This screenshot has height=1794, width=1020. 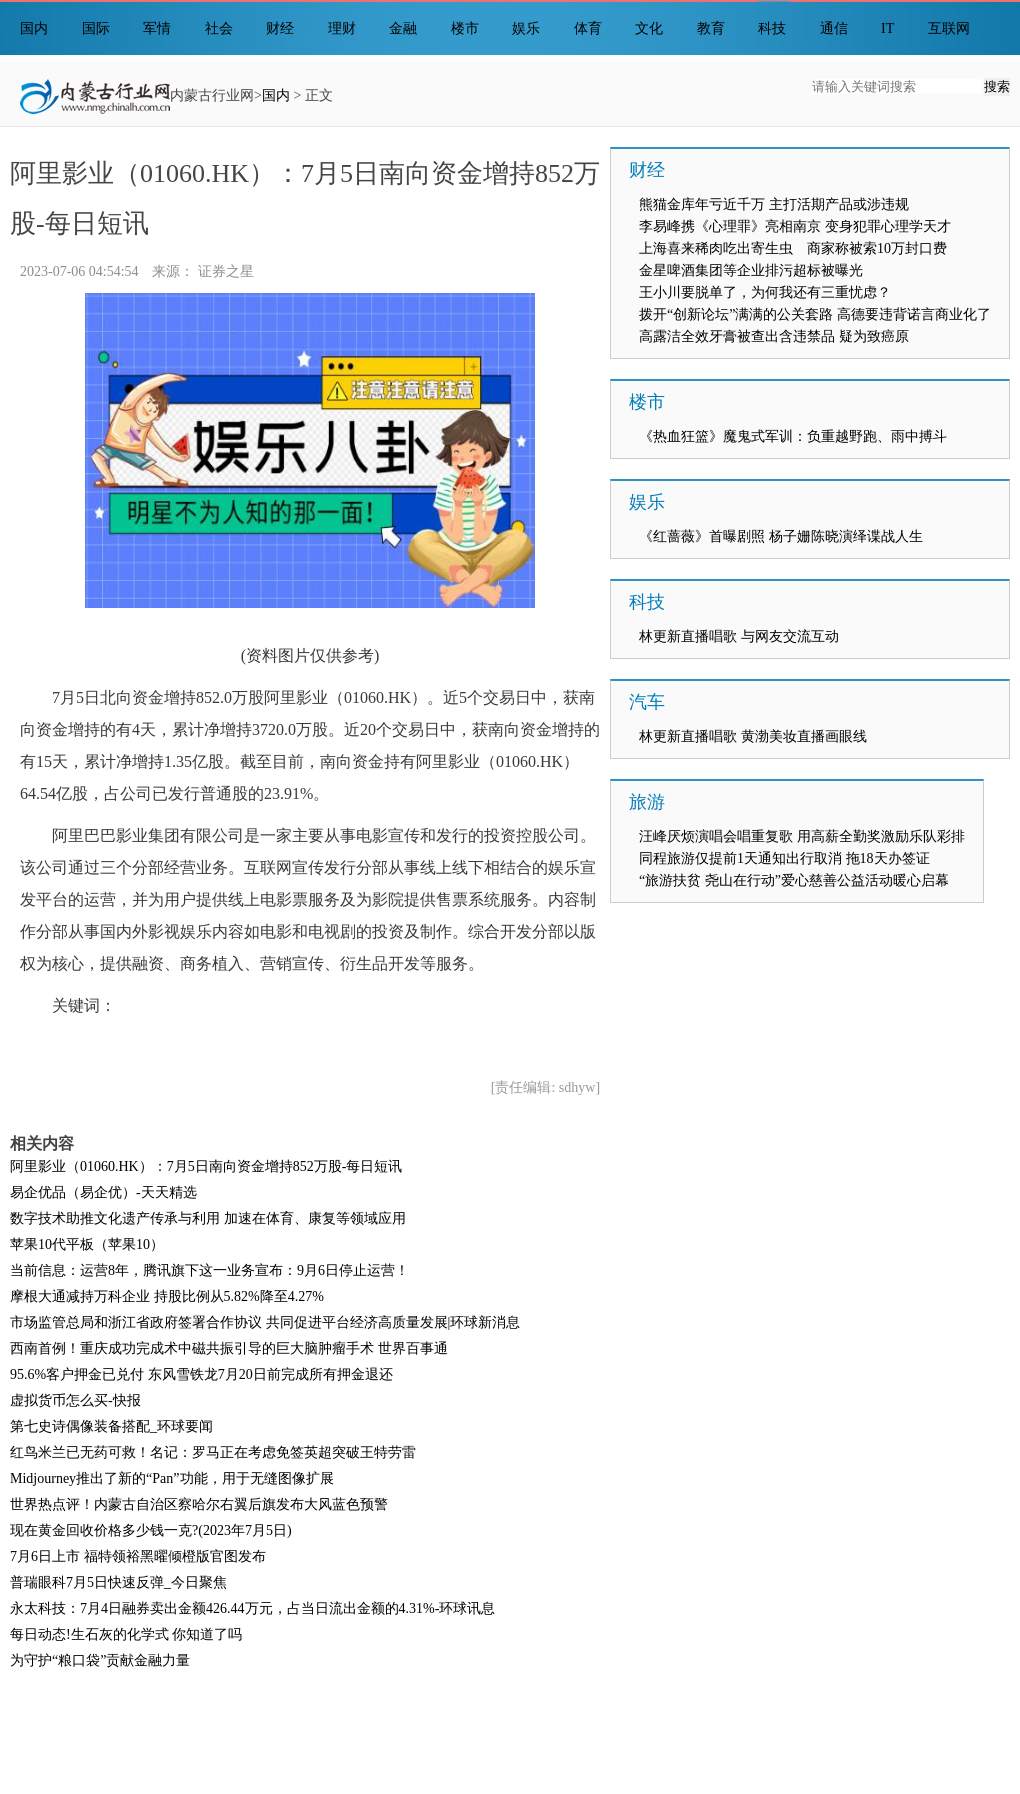 I want to click on 金星啤酒集团等企业排污超标被曝光, so click(x=751, y=270).